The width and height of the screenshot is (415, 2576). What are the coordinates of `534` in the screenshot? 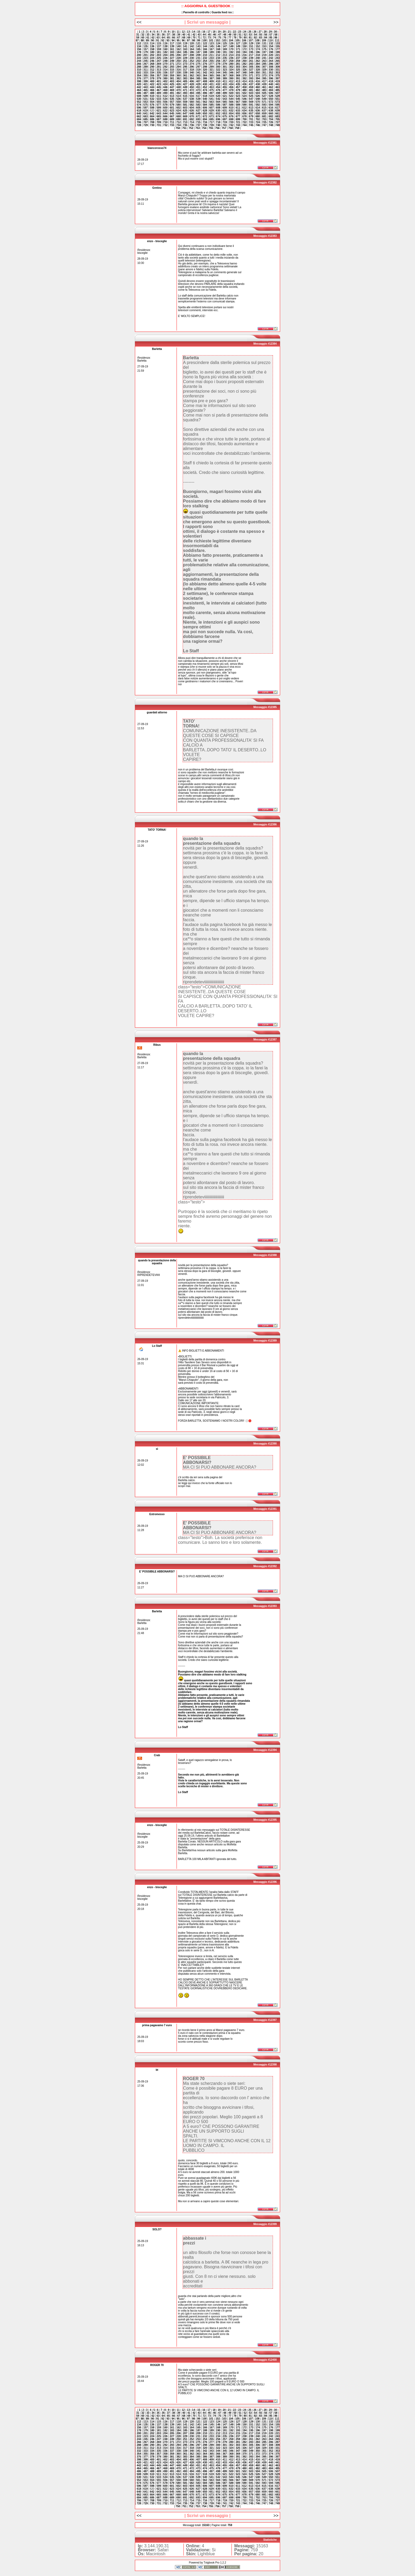 It's located at (165, 98).